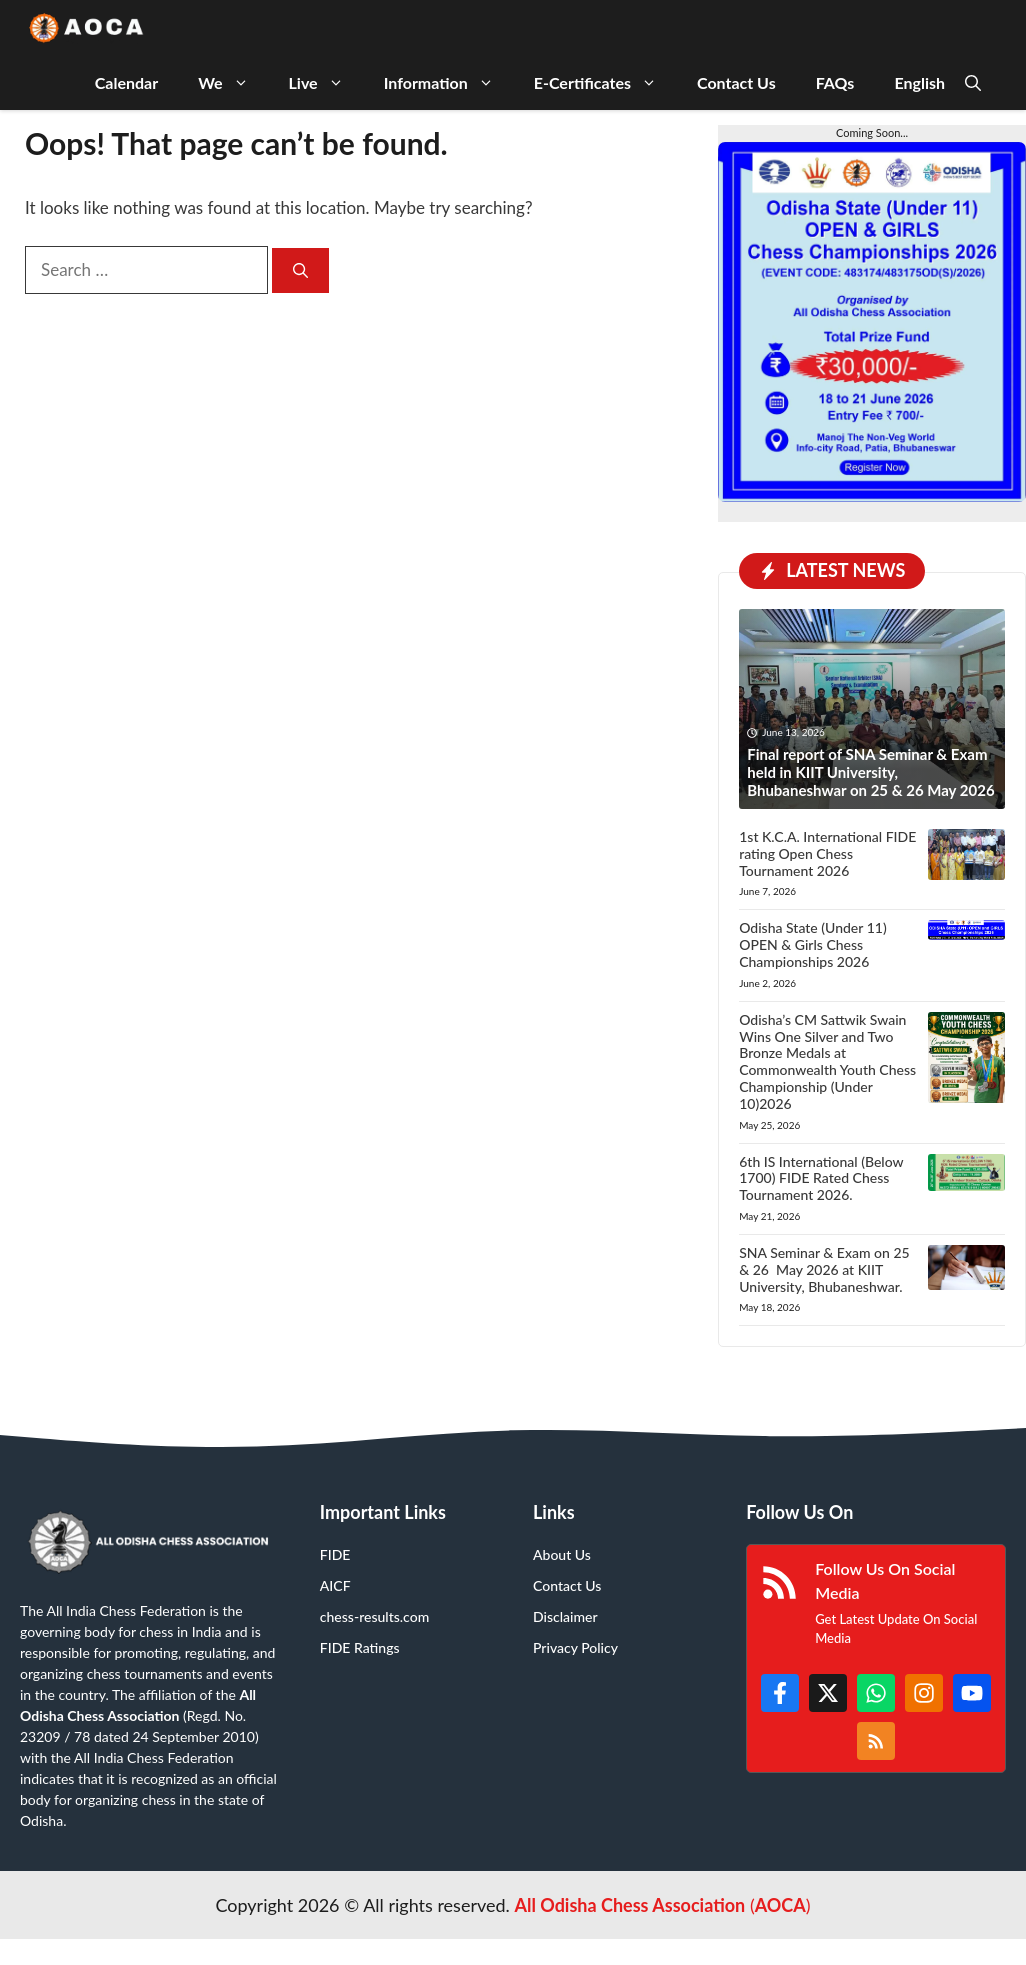  I want to click on Live, so click(326, 82).